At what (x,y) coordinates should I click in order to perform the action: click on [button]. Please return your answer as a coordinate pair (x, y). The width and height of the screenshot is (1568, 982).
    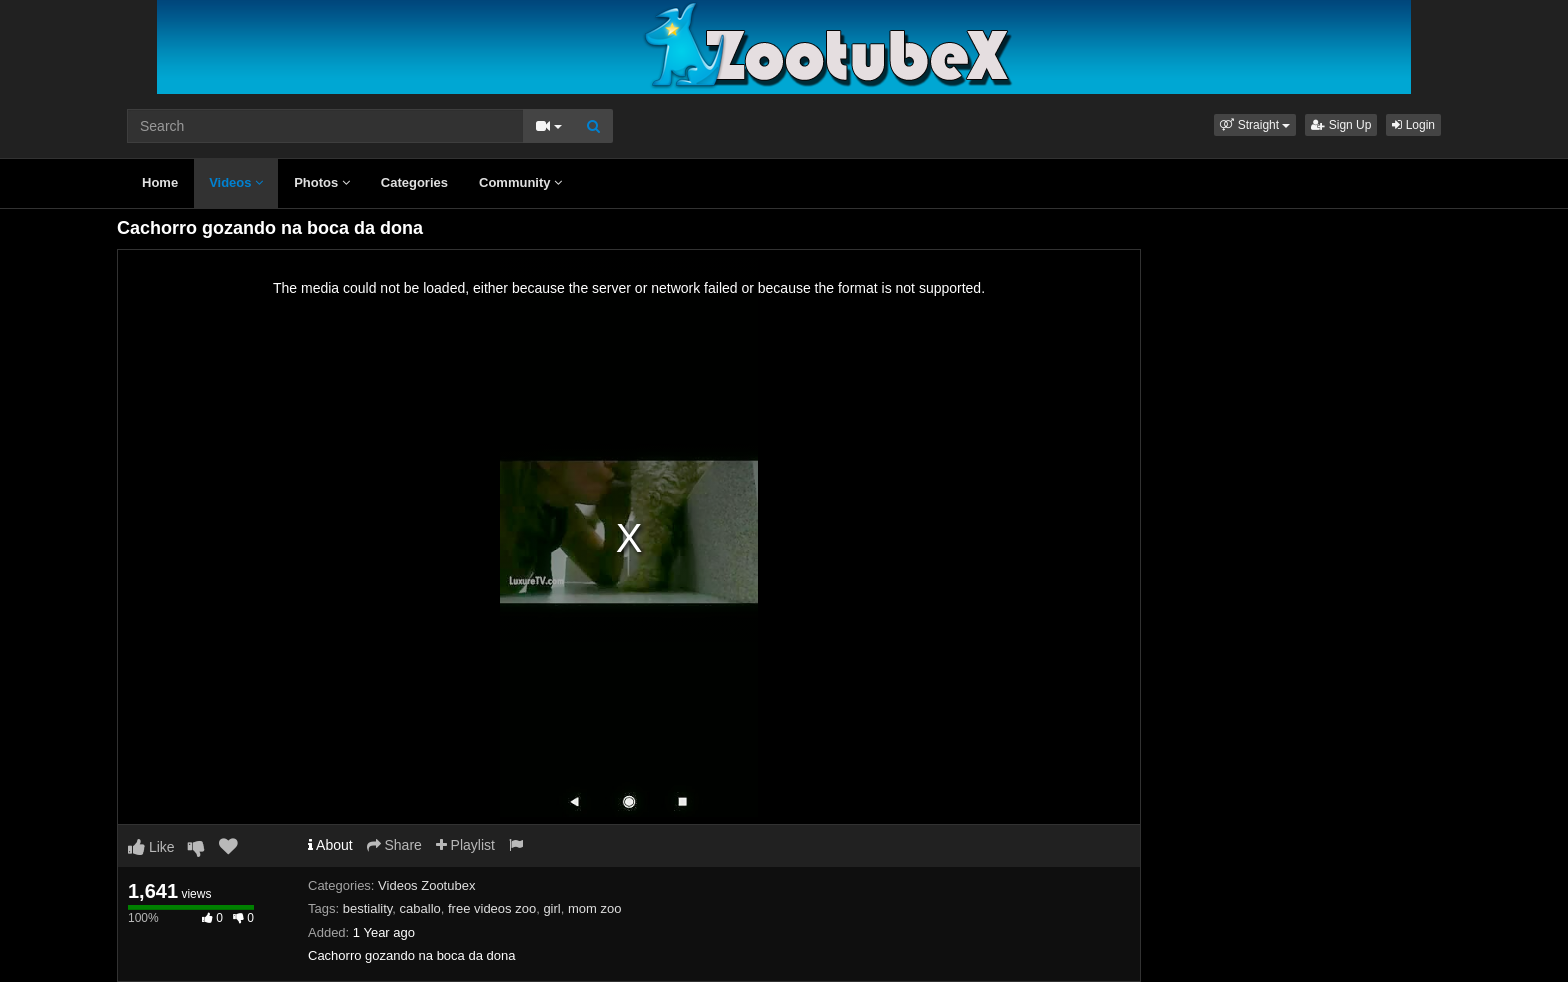
    Looking at the image, I should click on (1255, 125).